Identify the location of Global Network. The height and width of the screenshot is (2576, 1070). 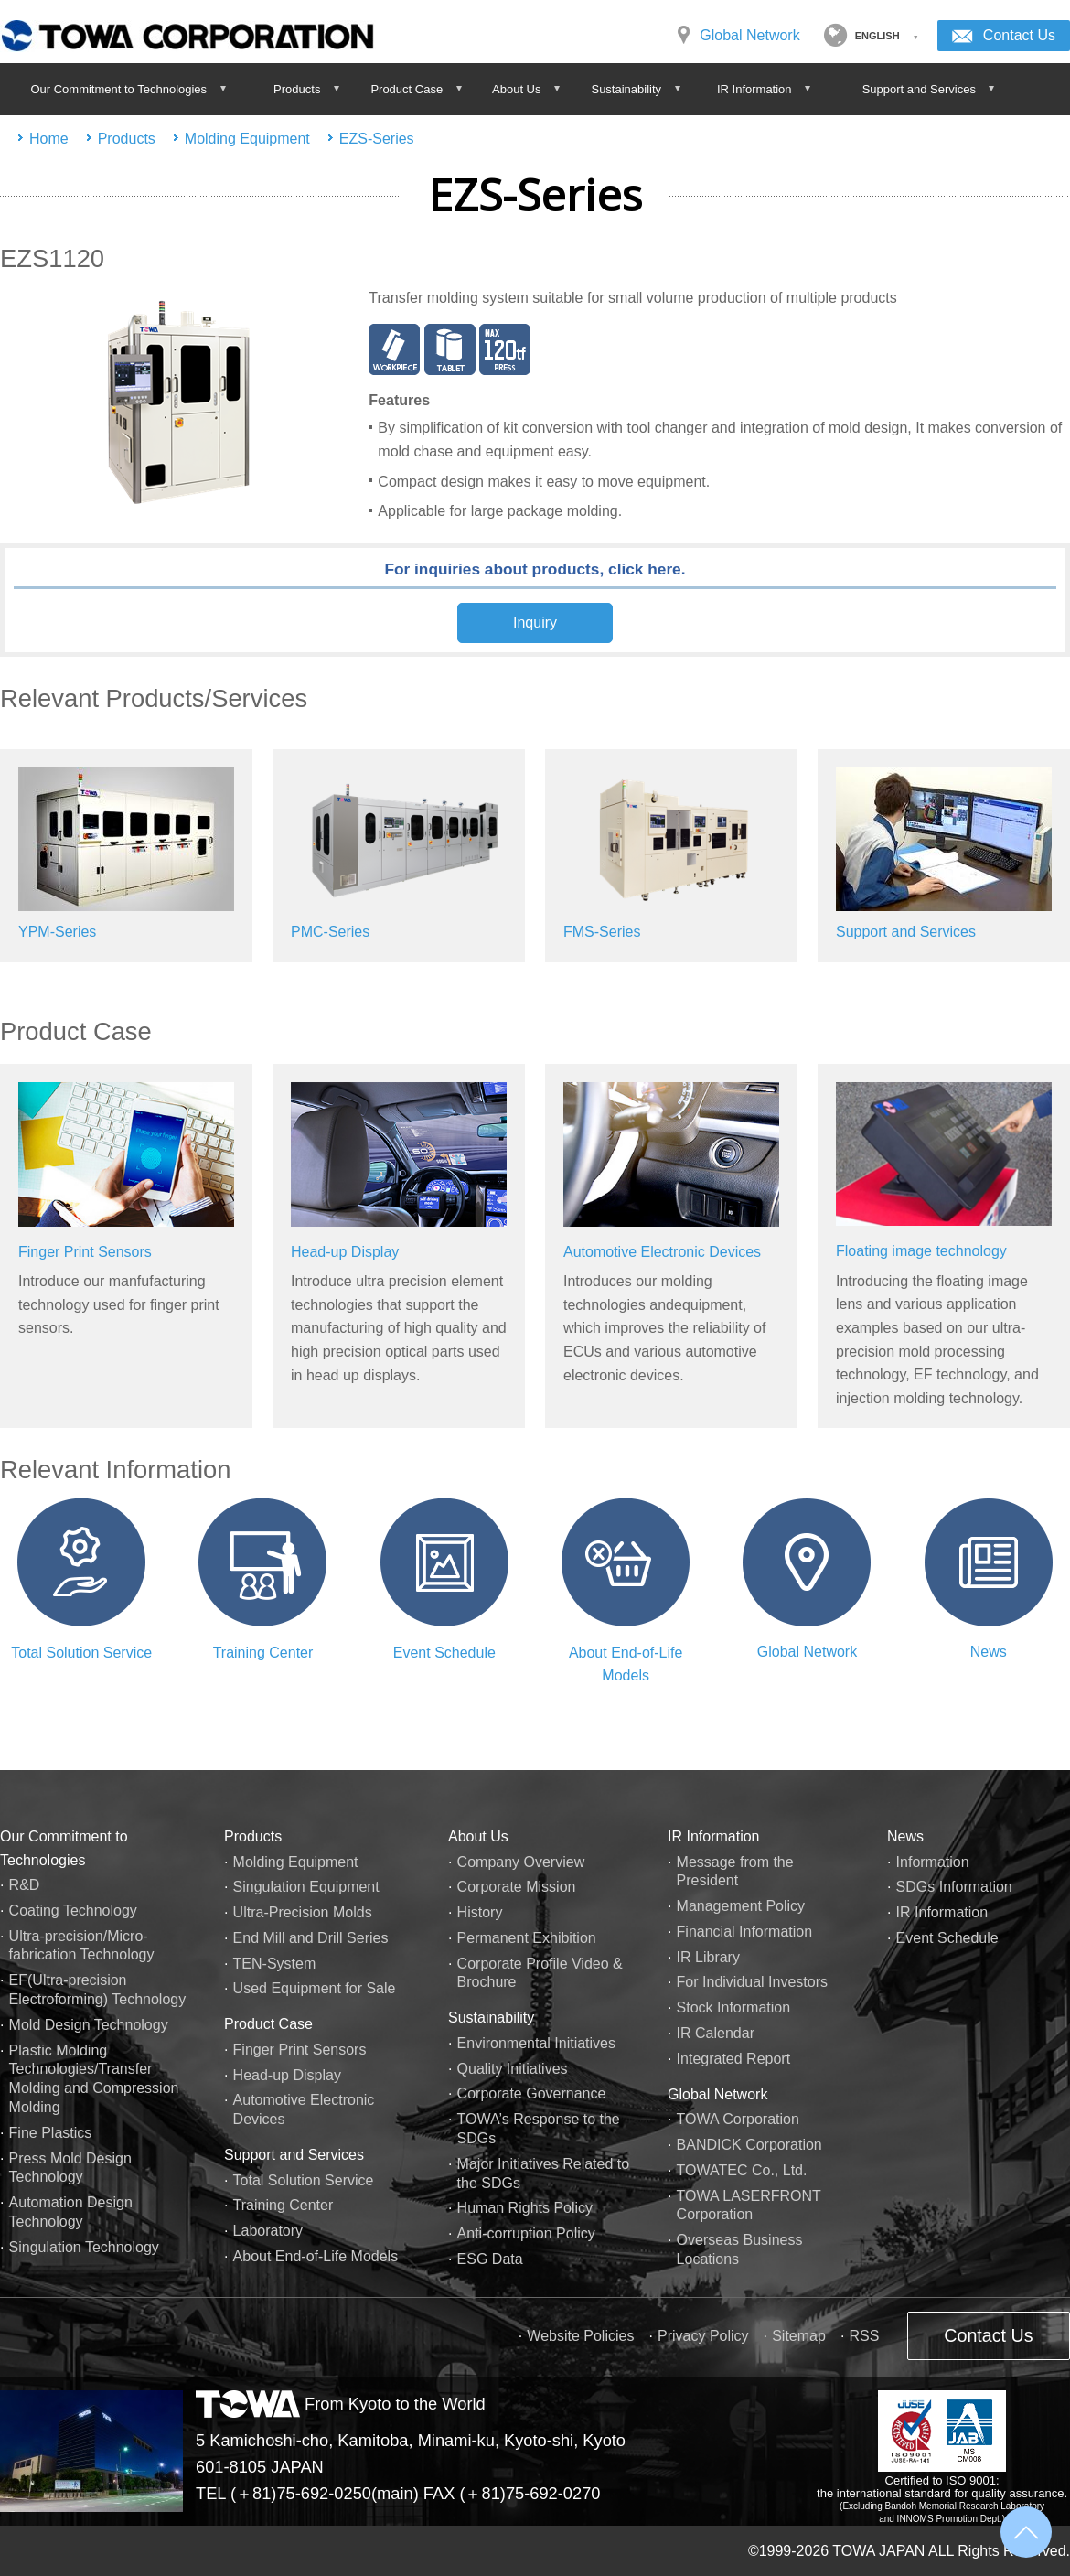
(749, 35).